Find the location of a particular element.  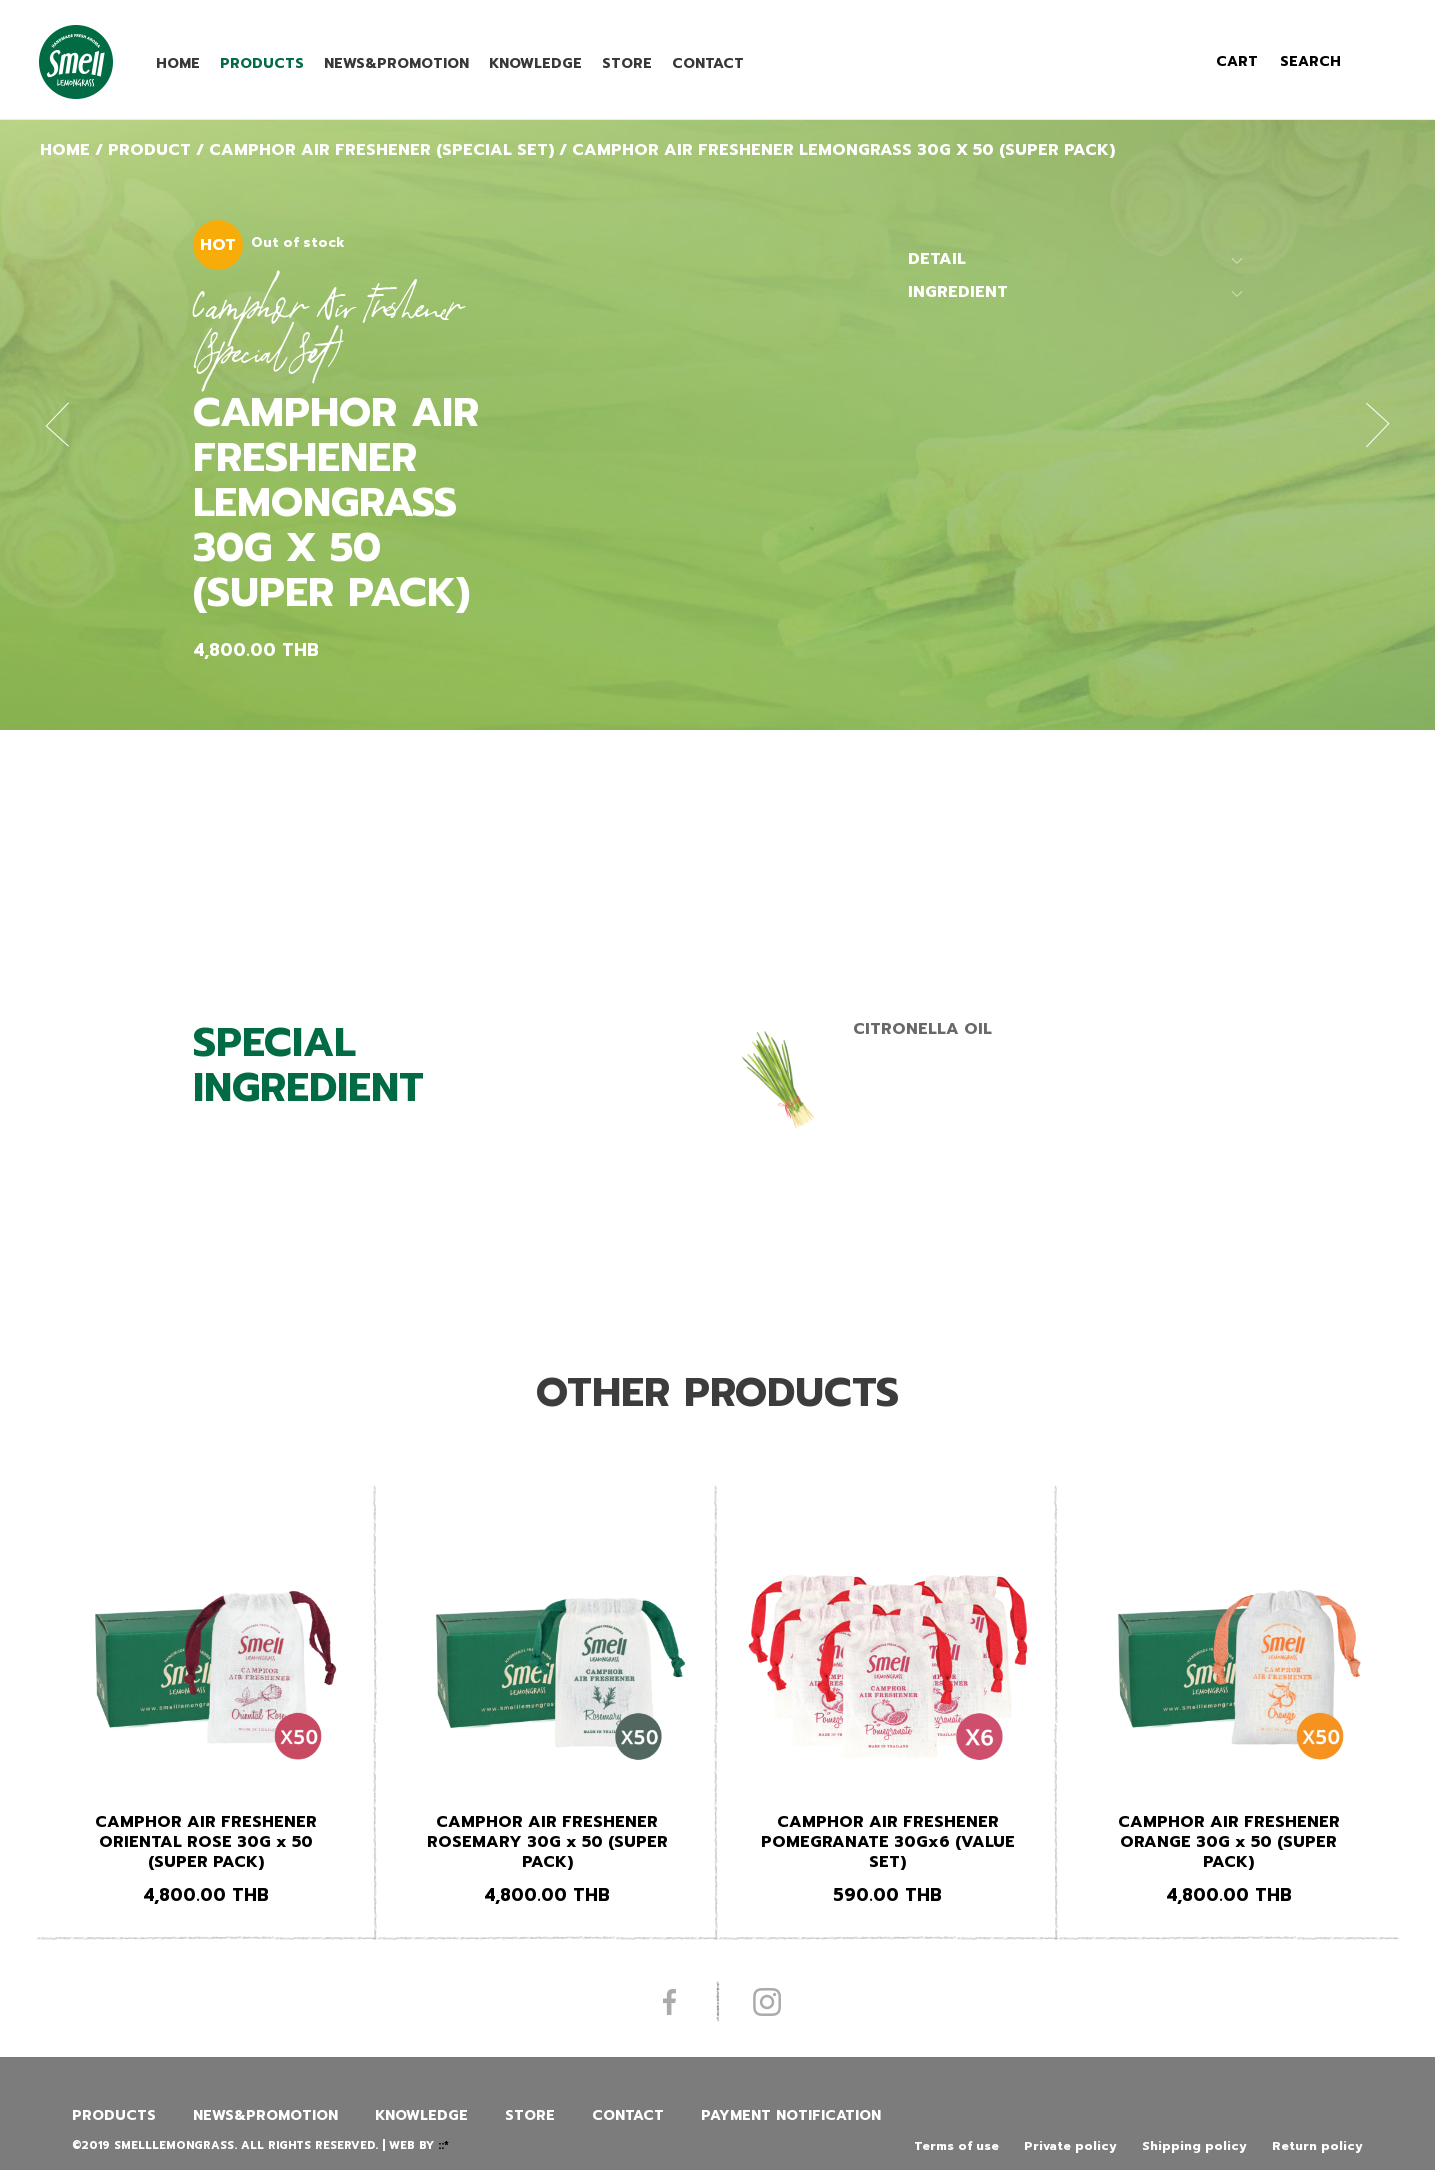

Store is located at coordinates (627, 63).